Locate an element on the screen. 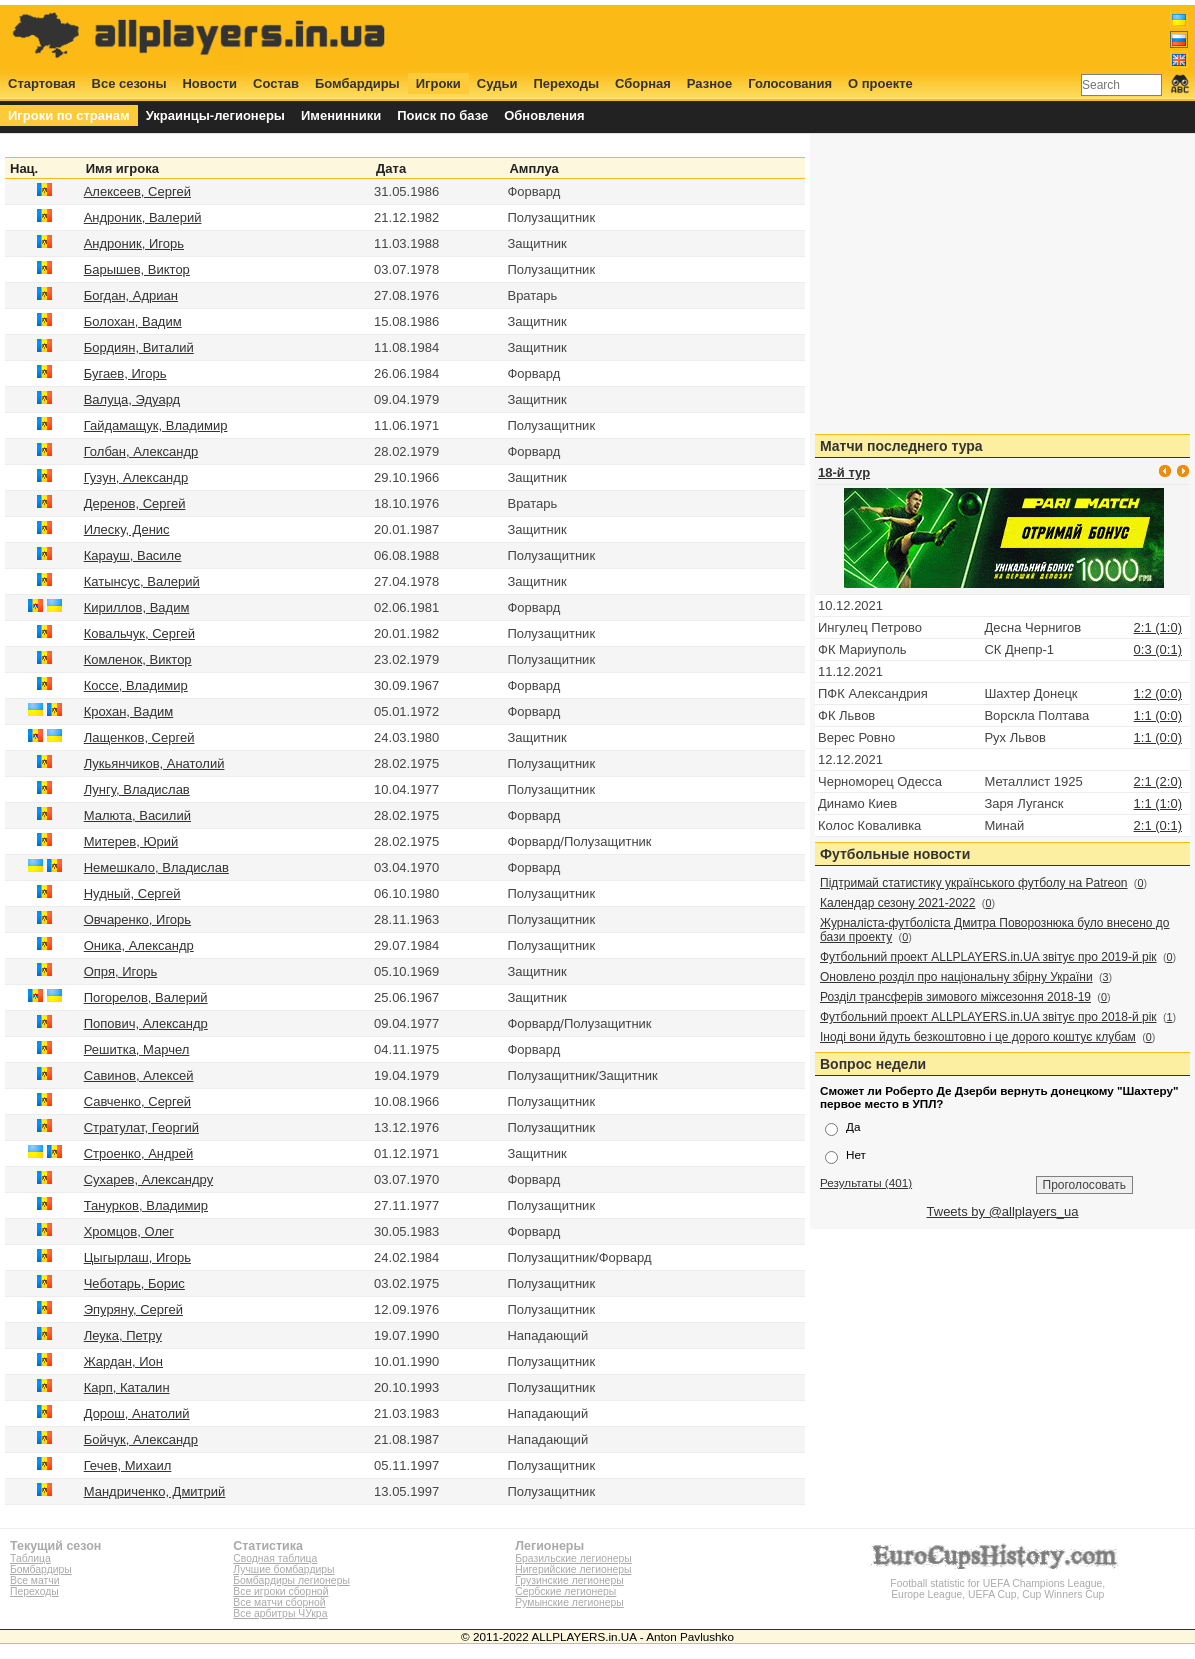 This screenshot has width=1195, height=1659. Стартовая is located at coordinates (42, 83).